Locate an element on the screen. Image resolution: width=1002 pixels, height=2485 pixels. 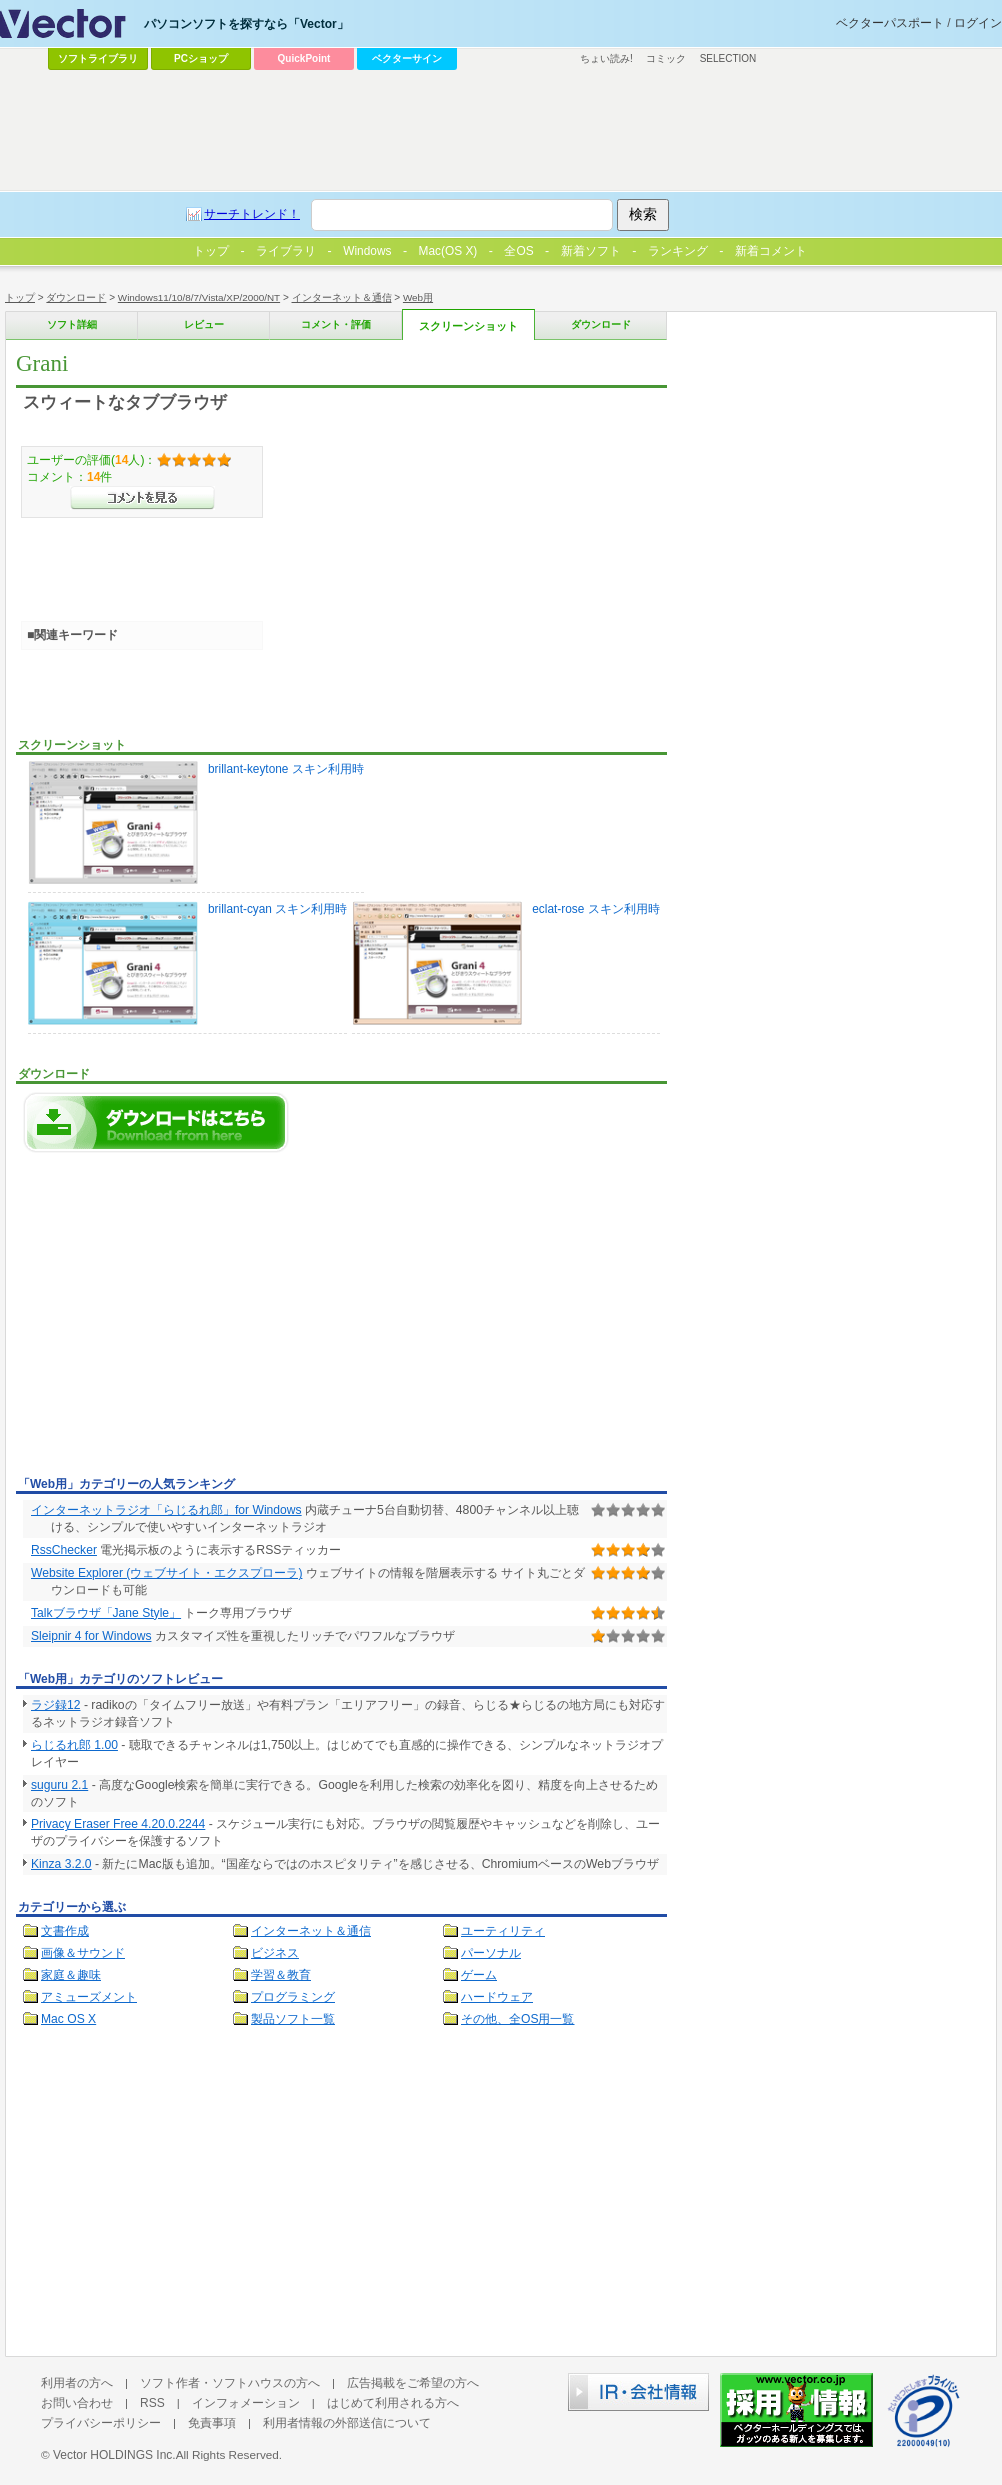
[Advertisement] is located at coordinates (184, 1320).